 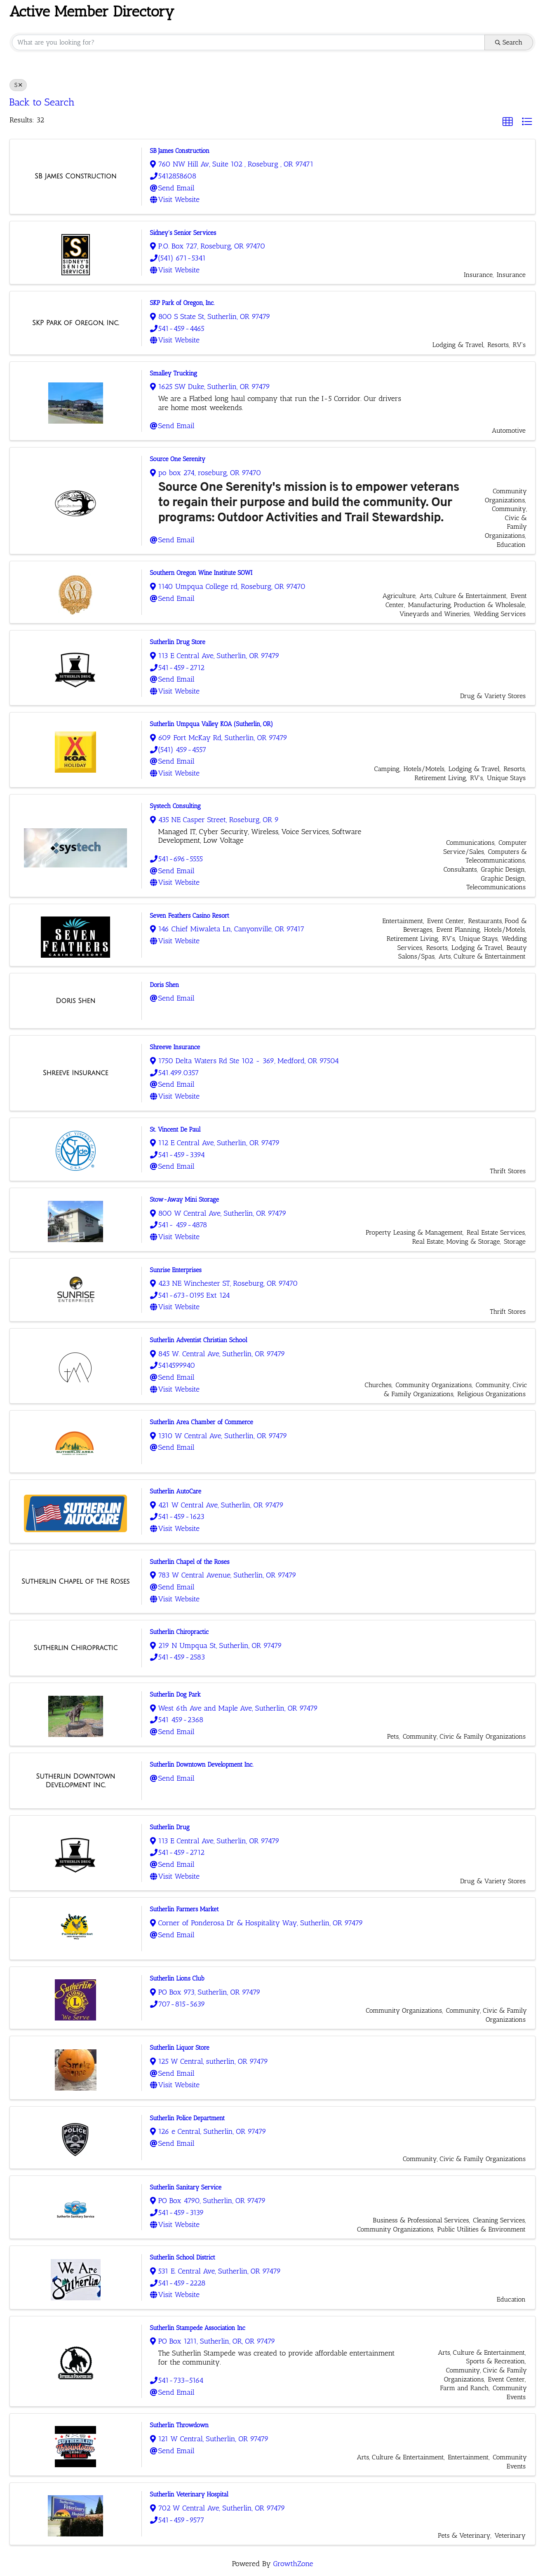 What do you see at coordinates (175, 1694) in the screenshot?
I see `Sutherlin Dog Park` at bounding box center [175, 1694].